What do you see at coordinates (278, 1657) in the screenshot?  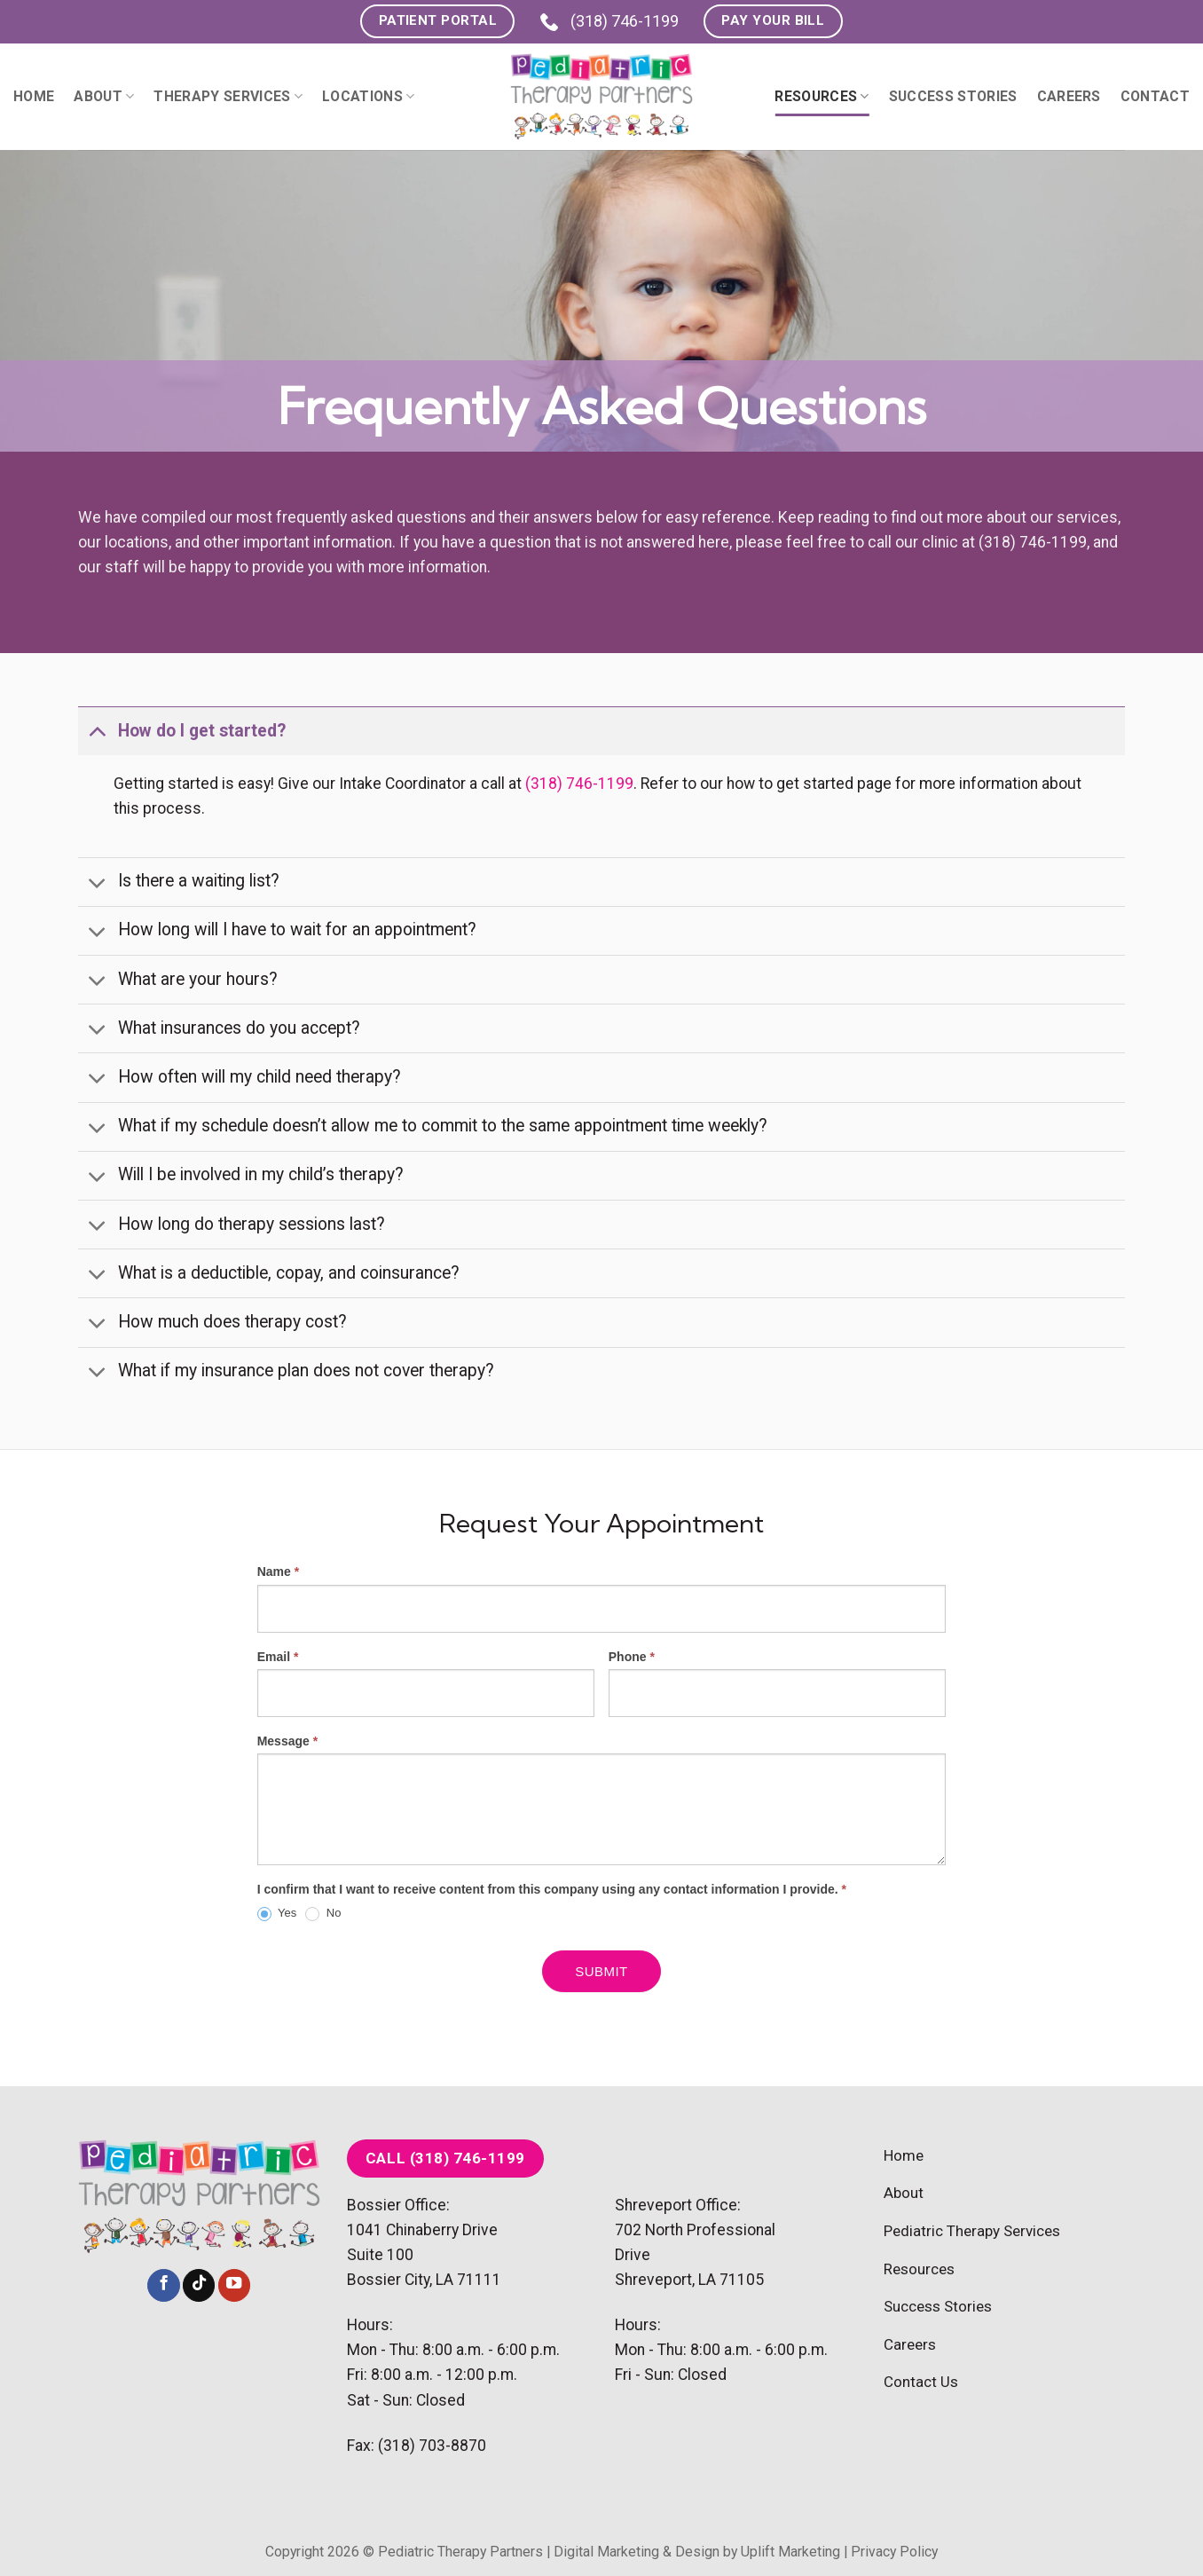 I see `Email` at bounding box center [278, 1657].